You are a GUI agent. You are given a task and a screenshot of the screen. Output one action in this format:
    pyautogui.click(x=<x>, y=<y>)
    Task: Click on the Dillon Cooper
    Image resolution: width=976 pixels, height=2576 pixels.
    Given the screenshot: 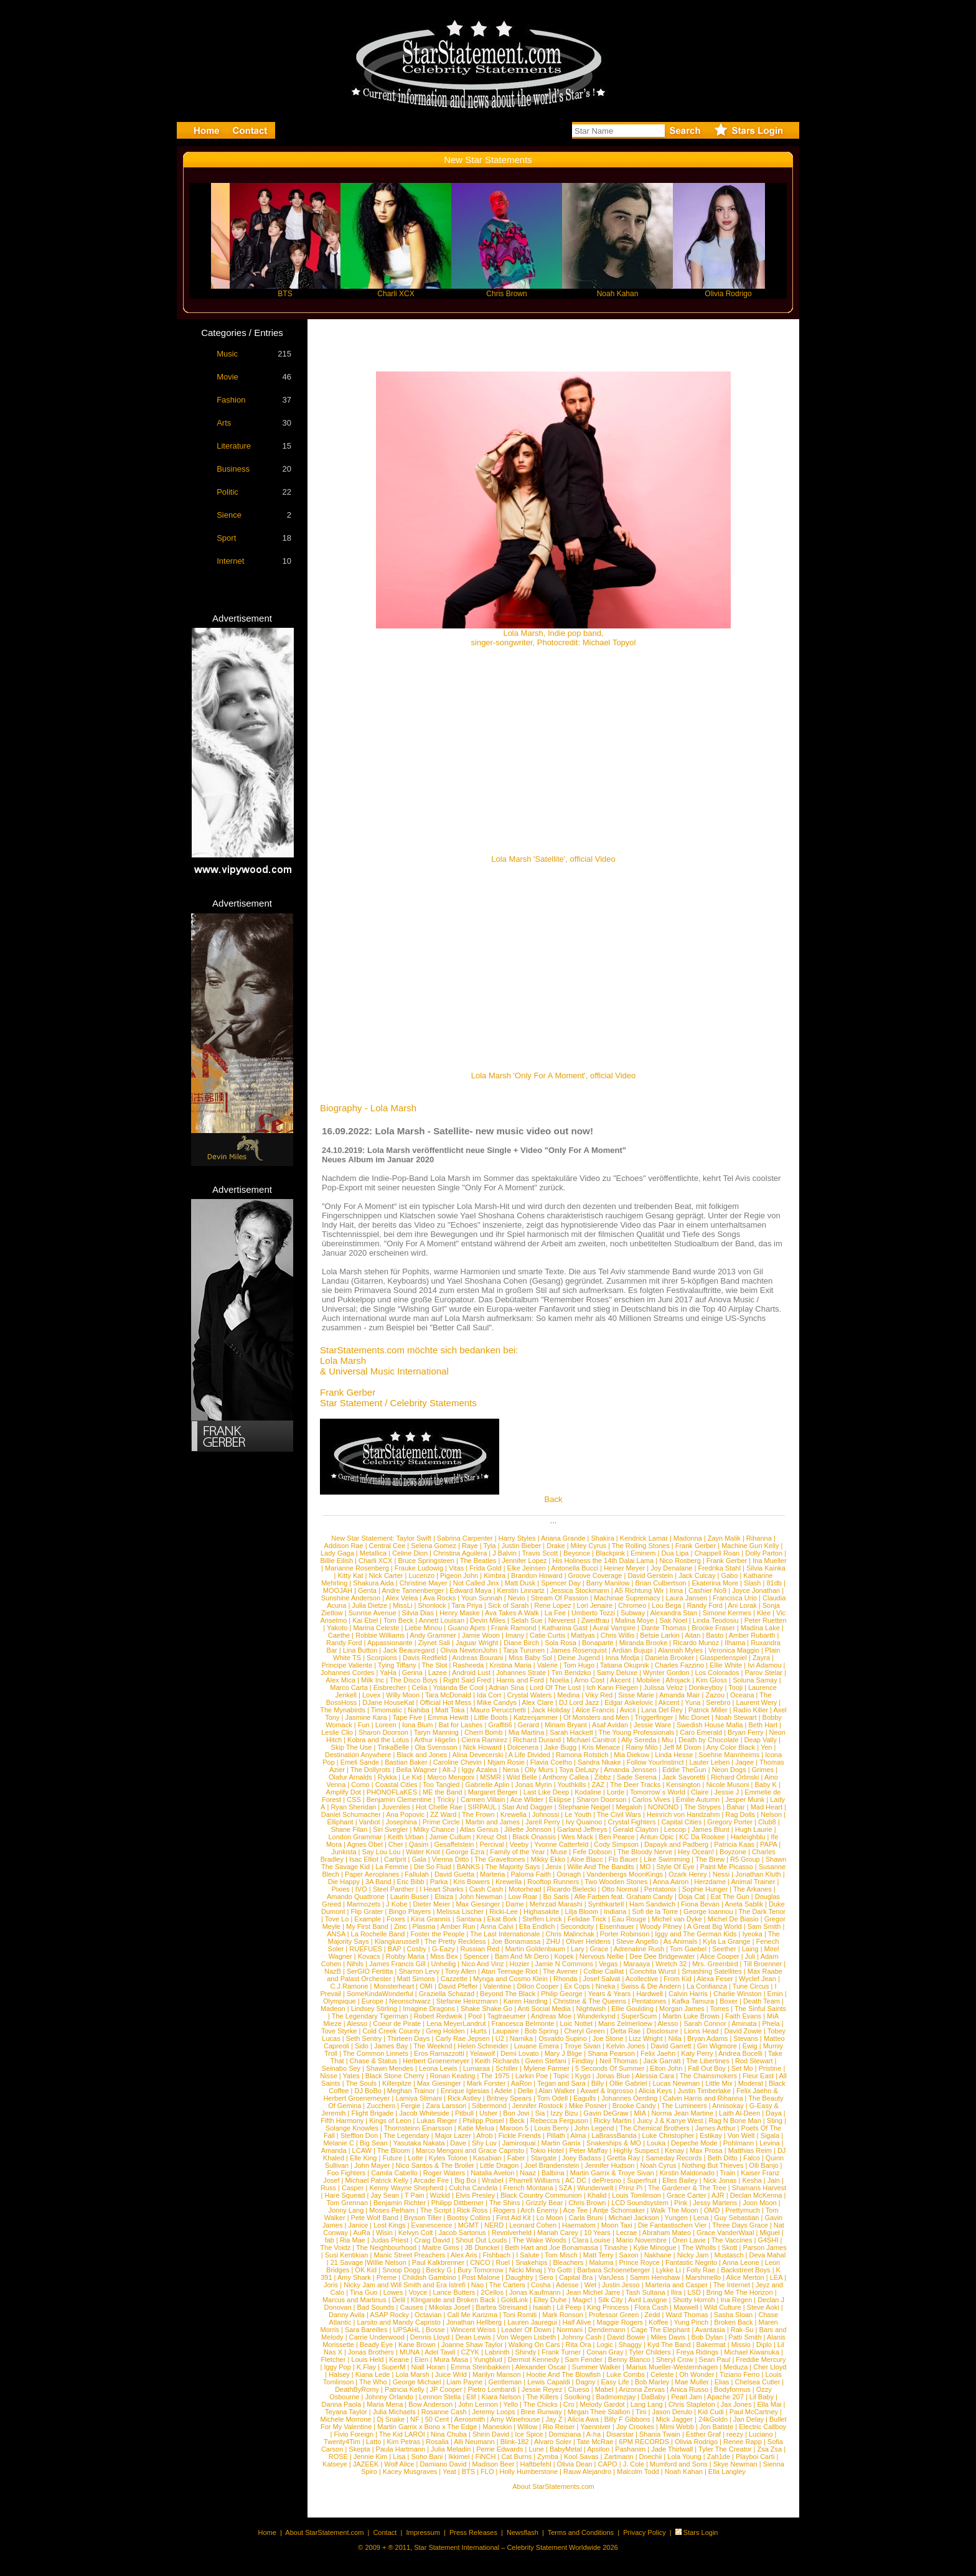 What is the action you would take?
    pyautogui.click(x=537, y=1986)
    